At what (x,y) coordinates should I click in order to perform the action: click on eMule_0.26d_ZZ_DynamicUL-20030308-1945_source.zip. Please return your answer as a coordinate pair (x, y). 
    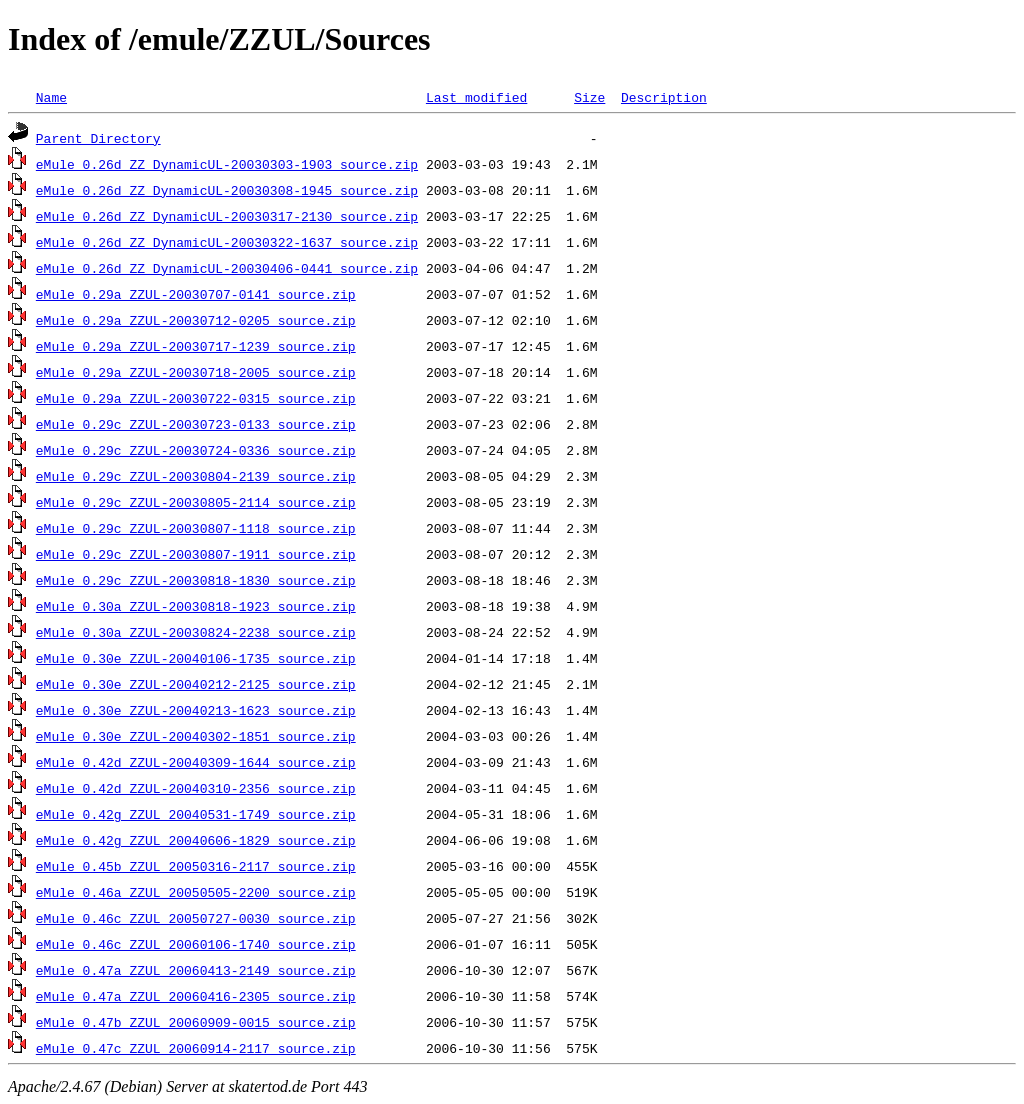
    Looking at the image, I should click on (227, 190).